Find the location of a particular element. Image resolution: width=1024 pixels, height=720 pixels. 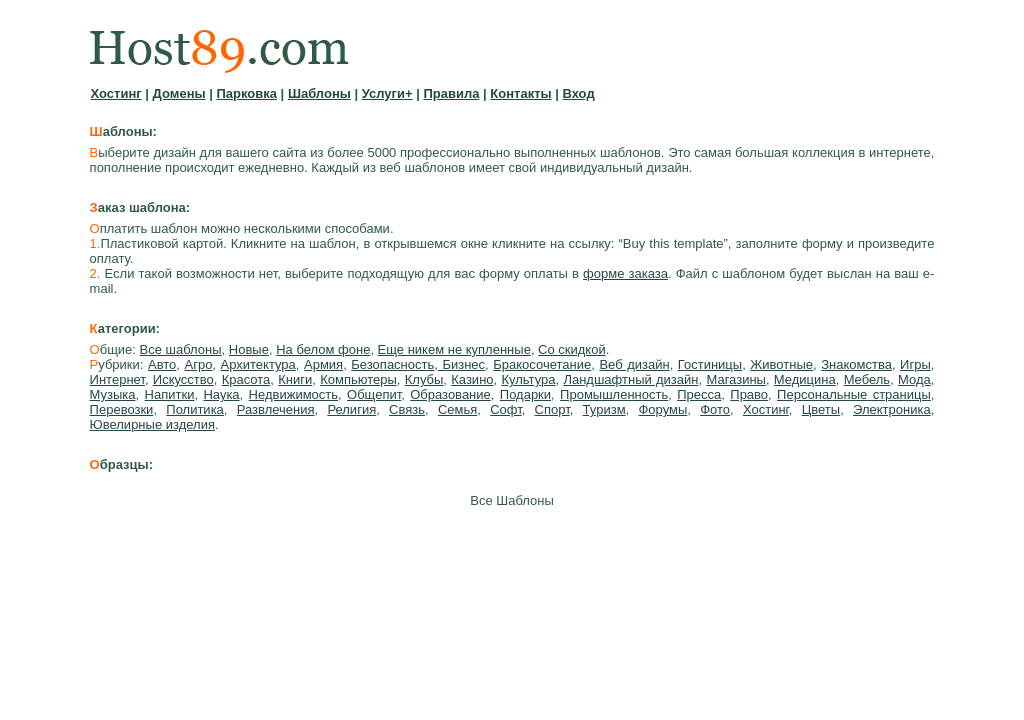

Со скидкой is located at coordinates (572, 349).